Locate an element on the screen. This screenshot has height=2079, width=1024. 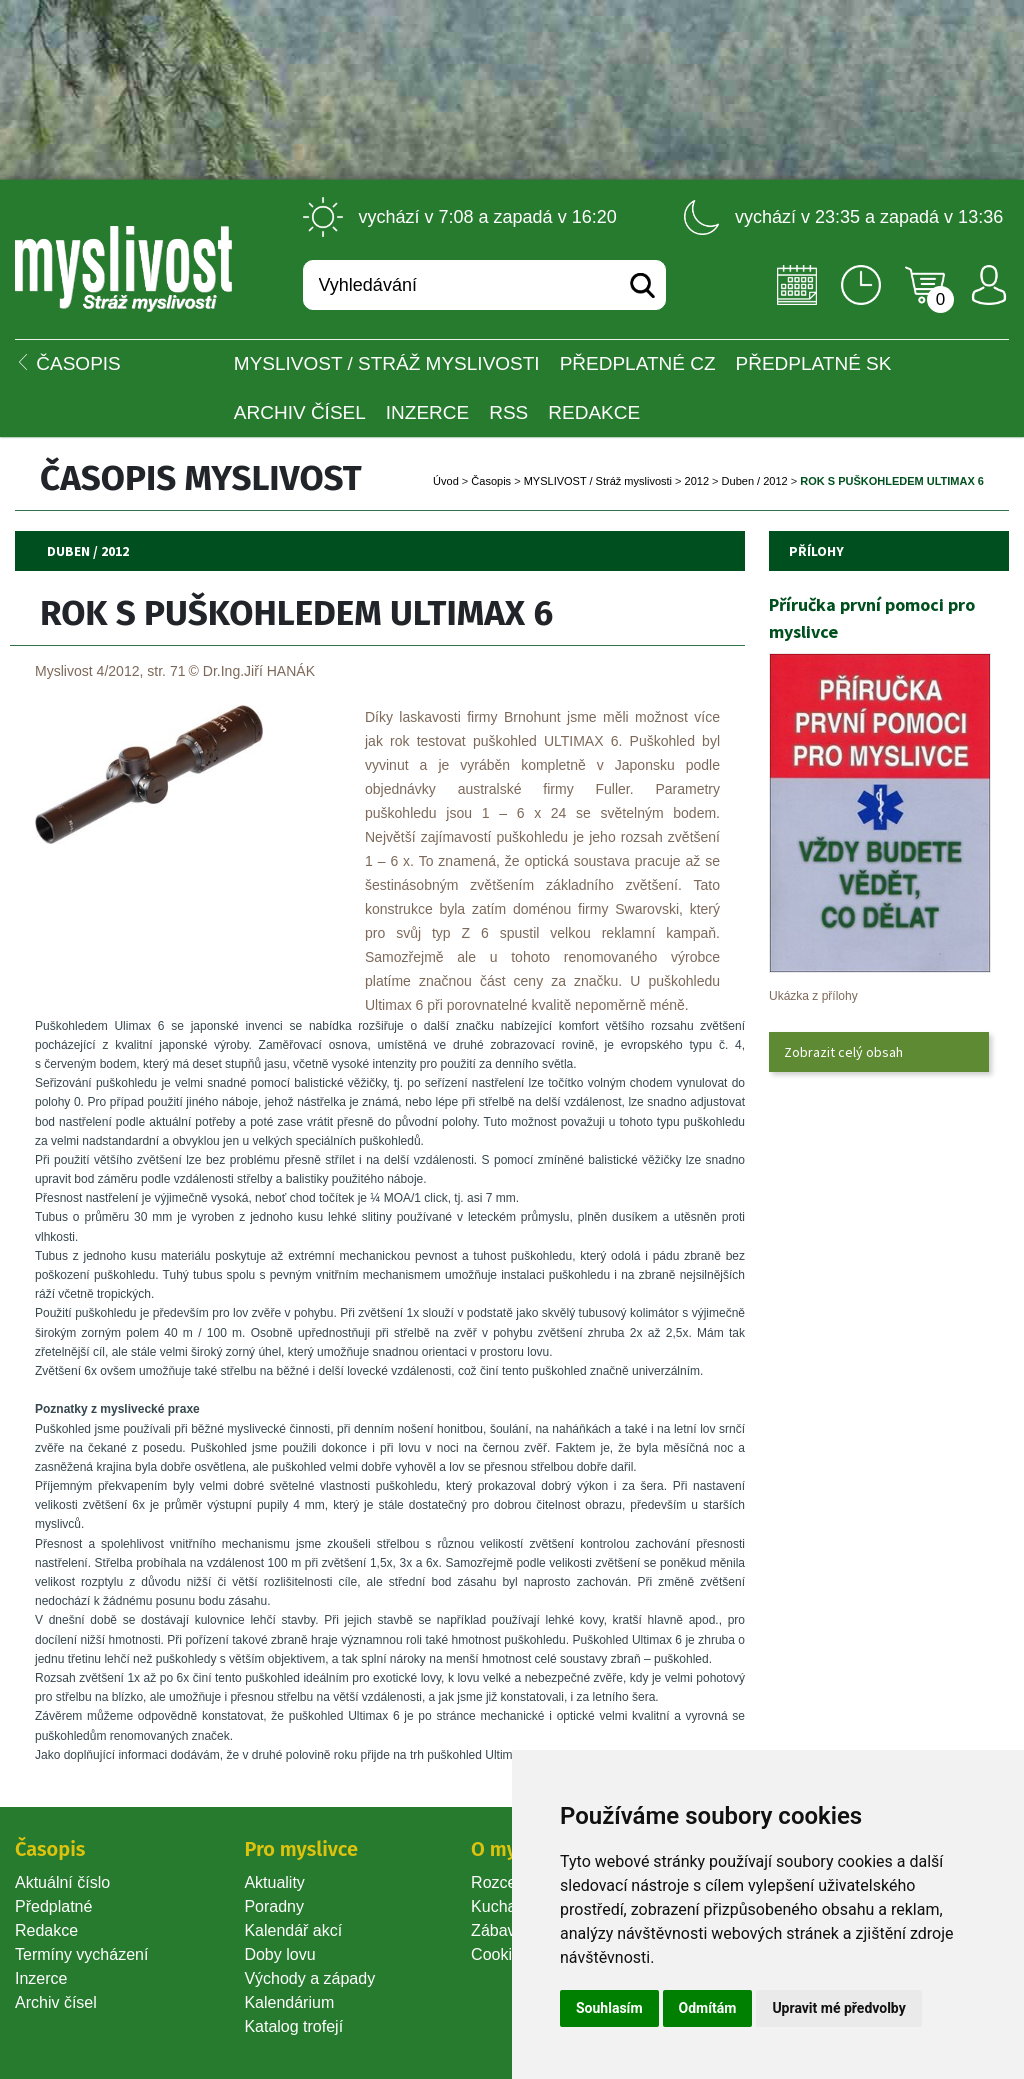
Duben / 2012 is located at coordinates (755, 481).